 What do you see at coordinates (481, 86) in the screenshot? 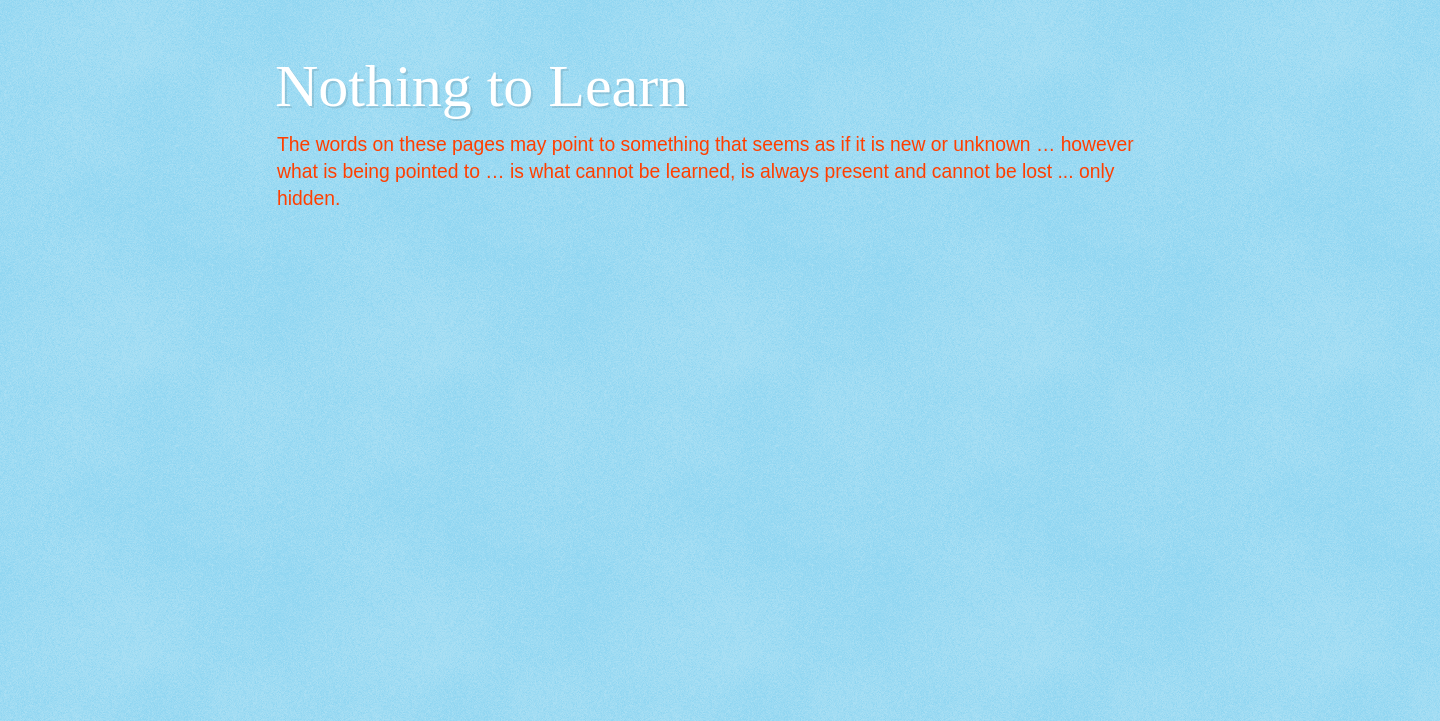
I see `Nothing to Learn` at bounding box center [481, 86].